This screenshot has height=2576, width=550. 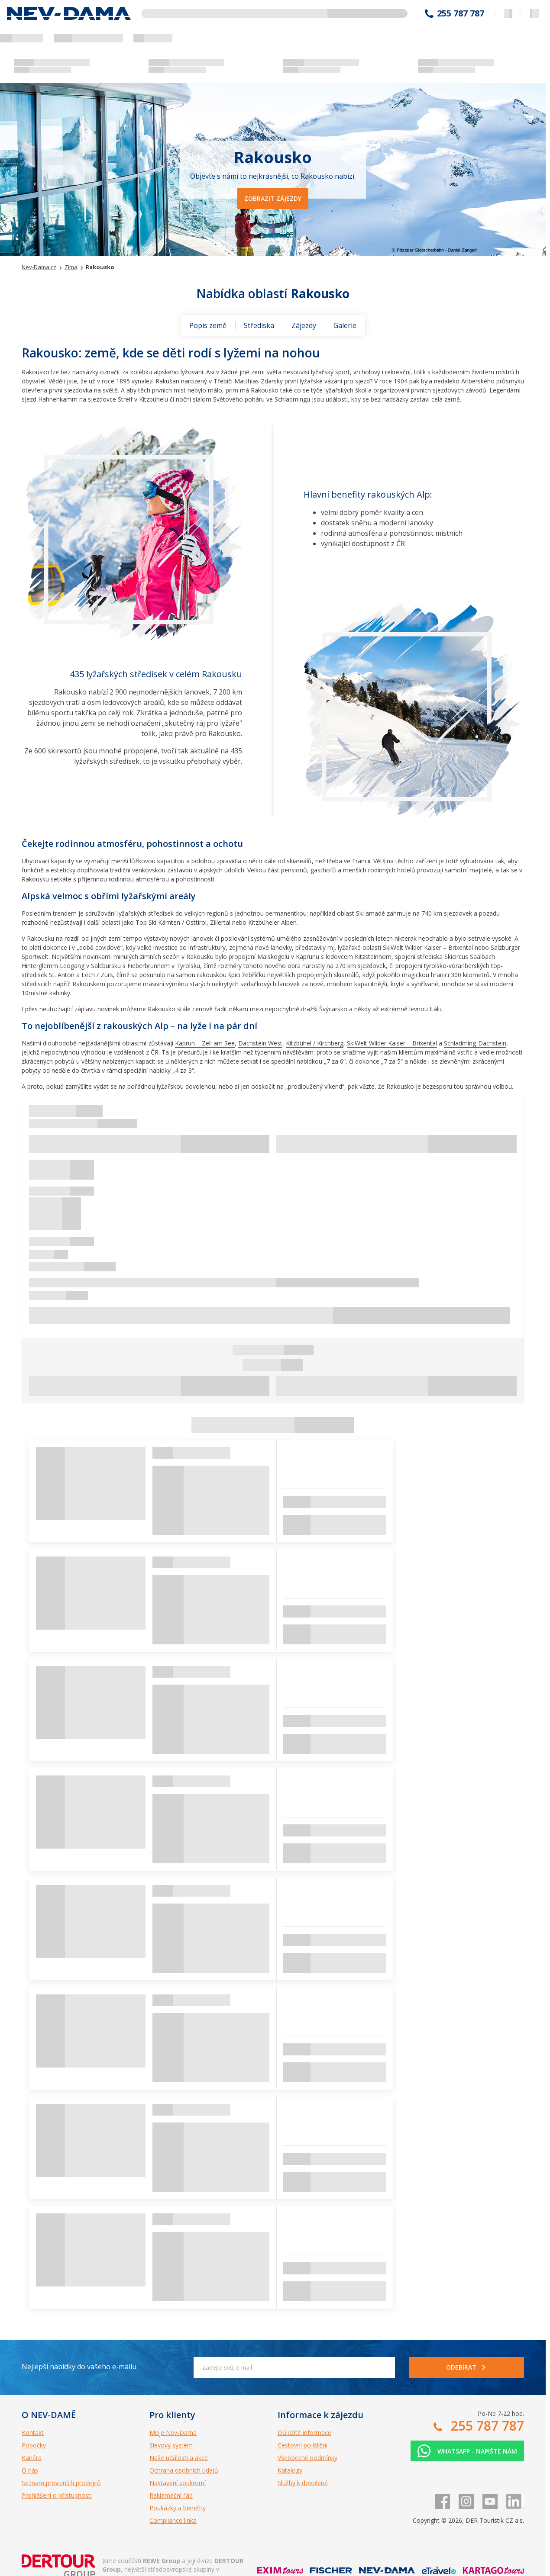 What do you see at coordinates (34, 2445) in the screenshot?
I see `Pobočky` at bounding box center [34, 2445].